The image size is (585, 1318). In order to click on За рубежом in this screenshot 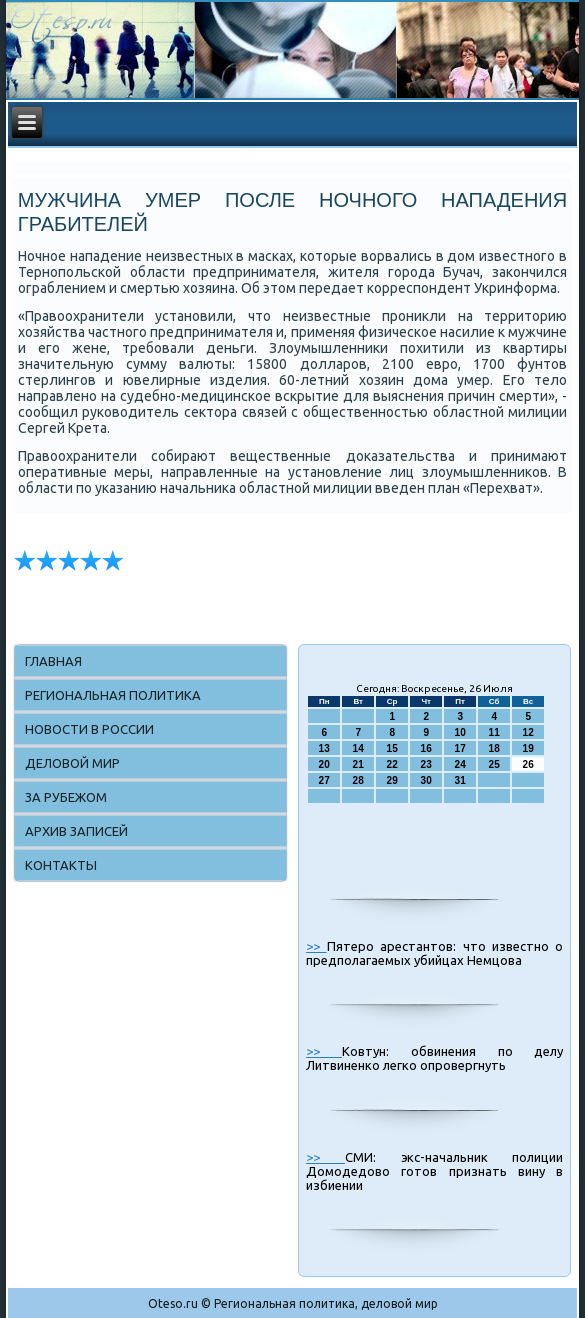, I will do `click(66, 797)`.